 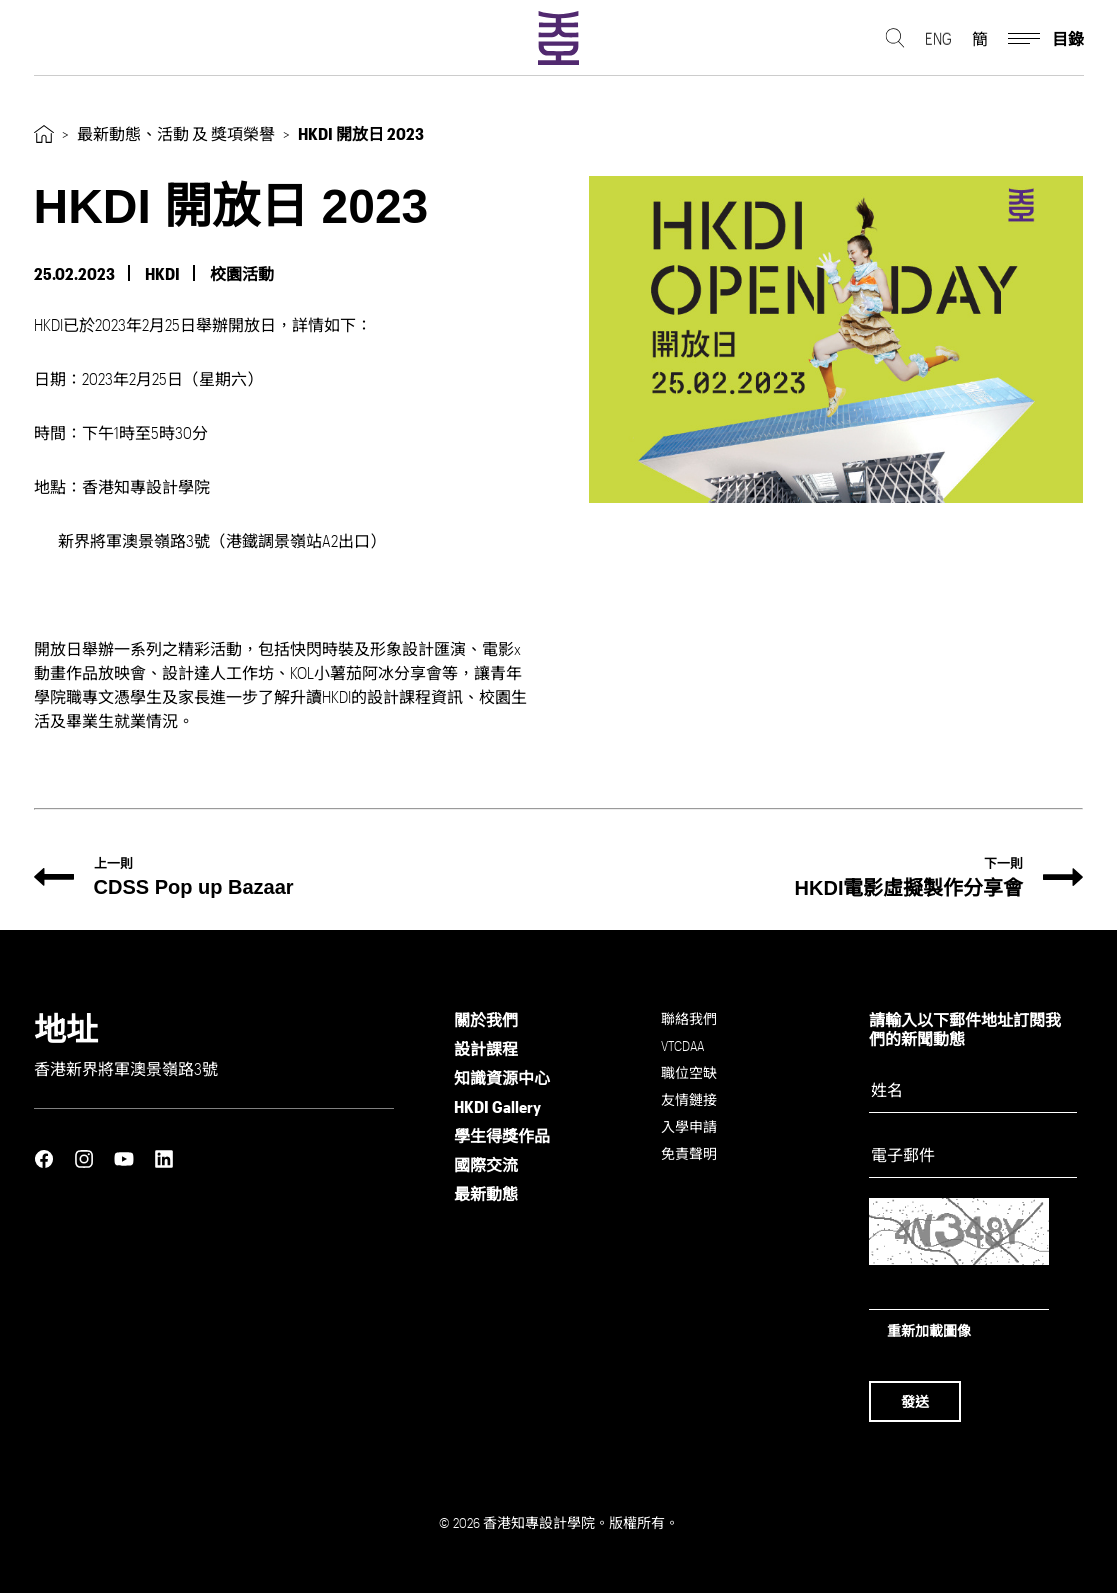 I want to click on 最新動態、活動 及 獎項榮譽, so click(x=176, y=133).